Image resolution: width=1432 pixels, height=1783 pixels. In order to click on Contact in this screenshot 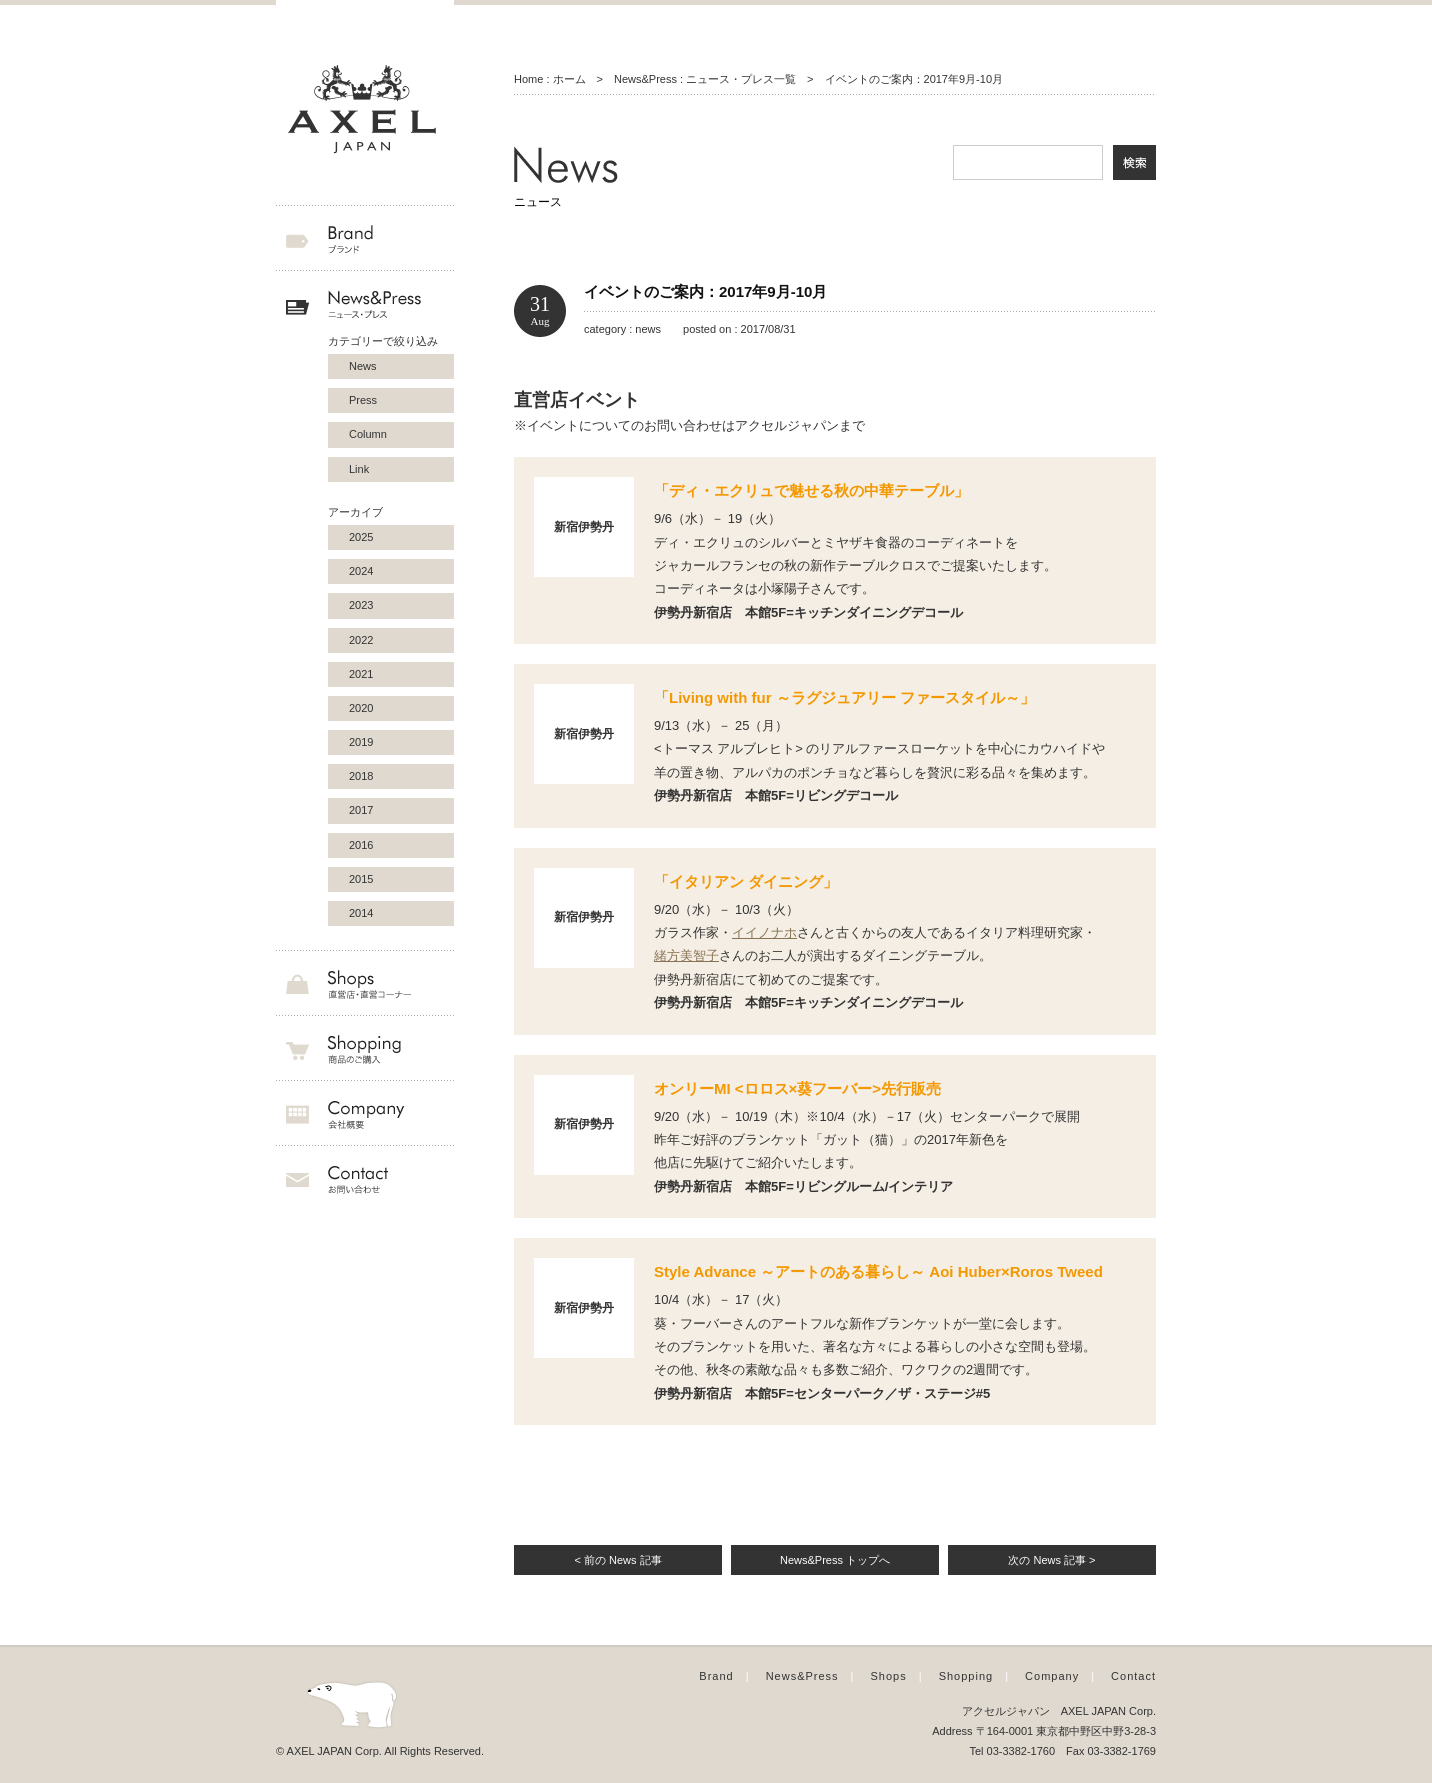, I will do `click(1133, 1676)`.